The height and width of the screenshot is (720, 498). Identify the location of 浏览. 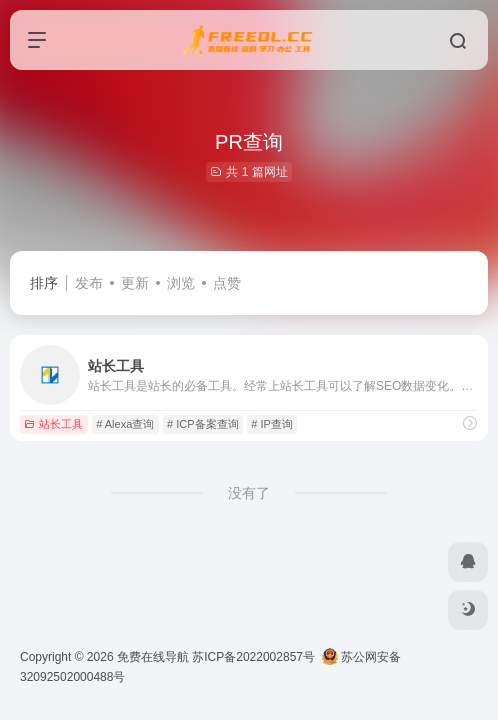
(181, 283).